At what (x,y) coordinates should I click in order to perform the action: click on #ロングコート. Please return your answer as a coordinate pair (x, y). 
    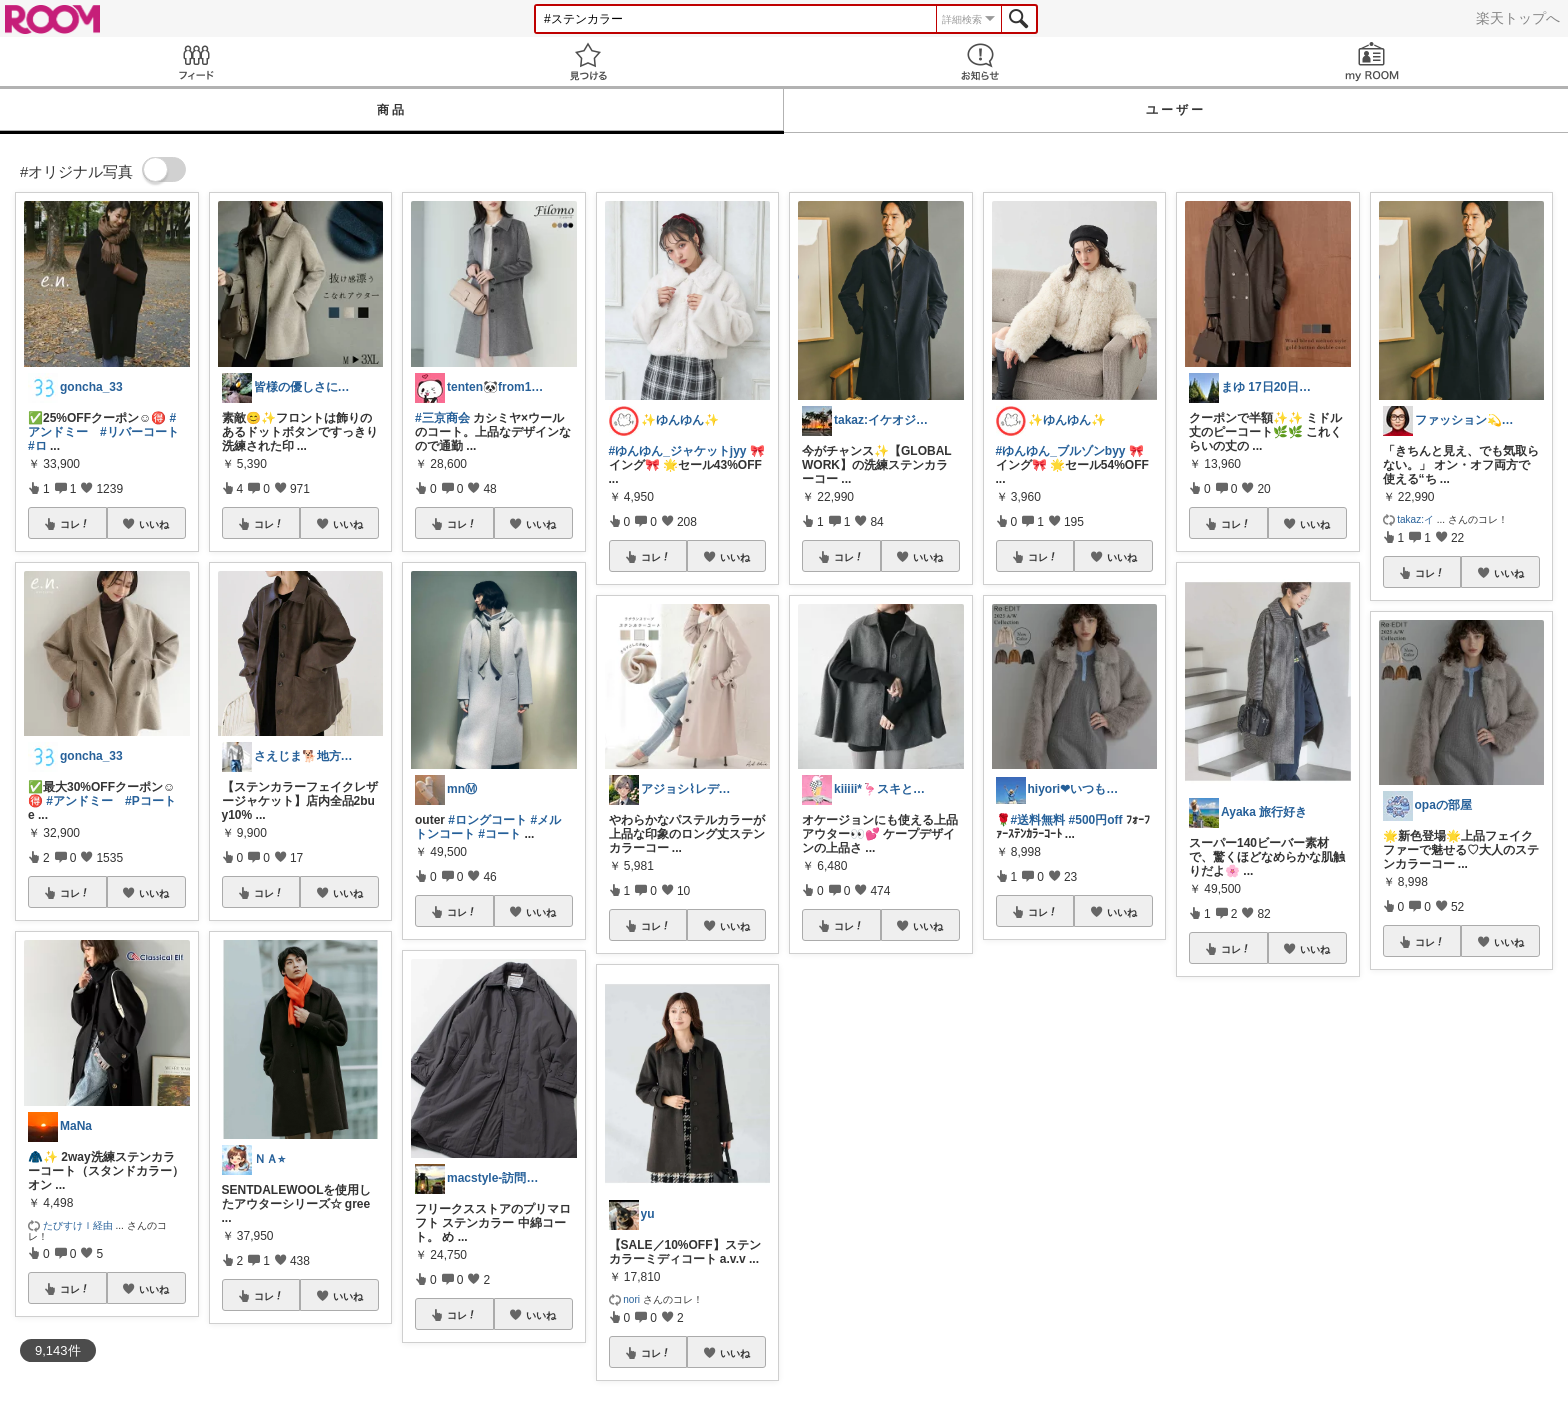
    Looking at the image, I should click on (487, 820).